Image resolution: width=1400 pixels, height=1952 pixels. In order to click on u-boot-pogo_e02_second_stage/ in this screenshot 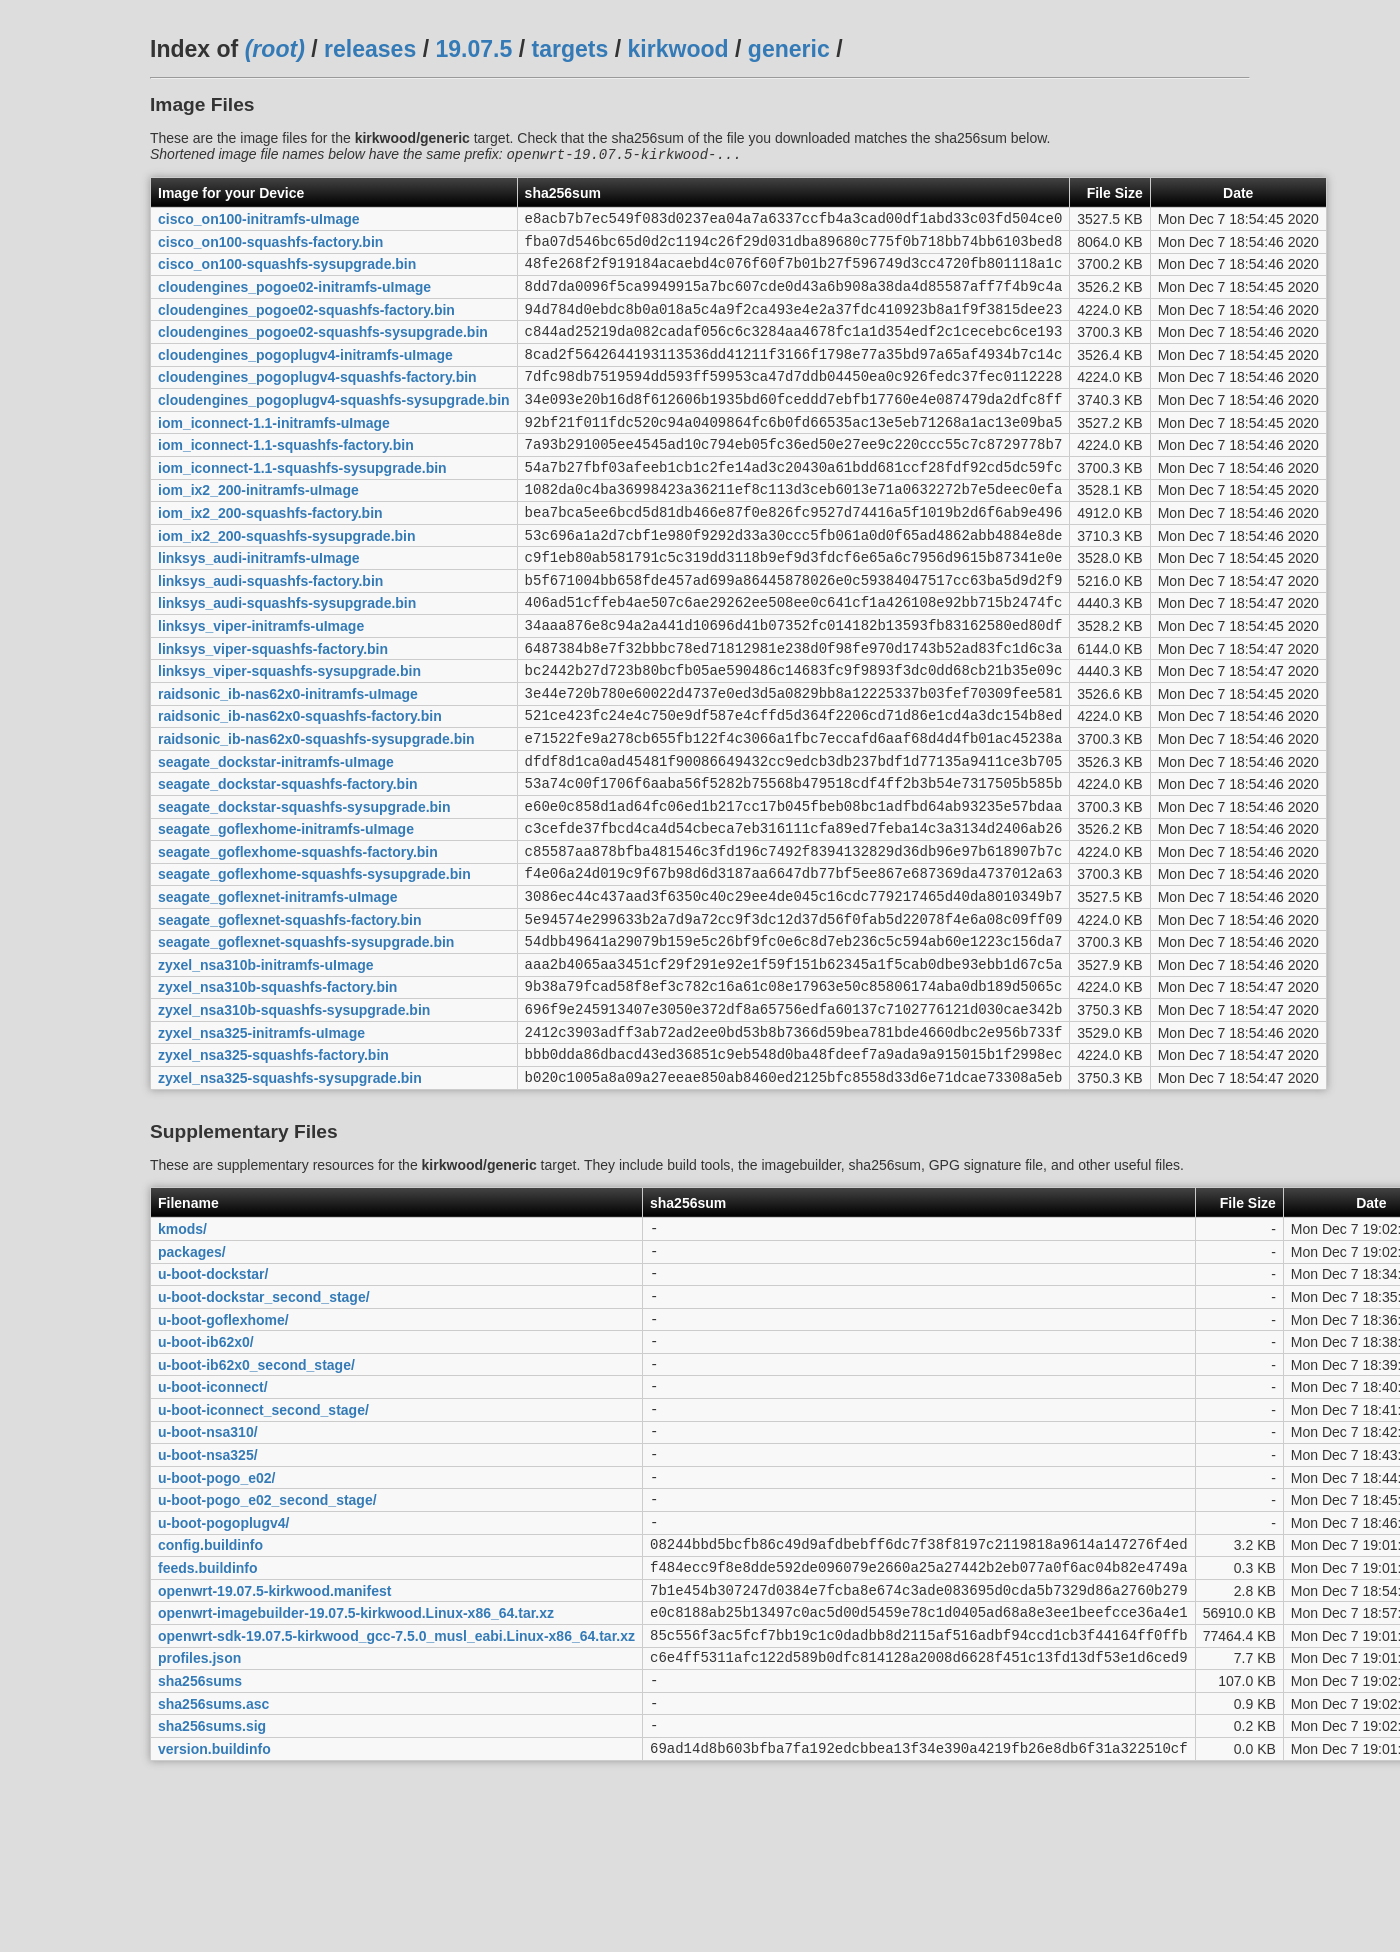, I will do `click(267, 1657)`.